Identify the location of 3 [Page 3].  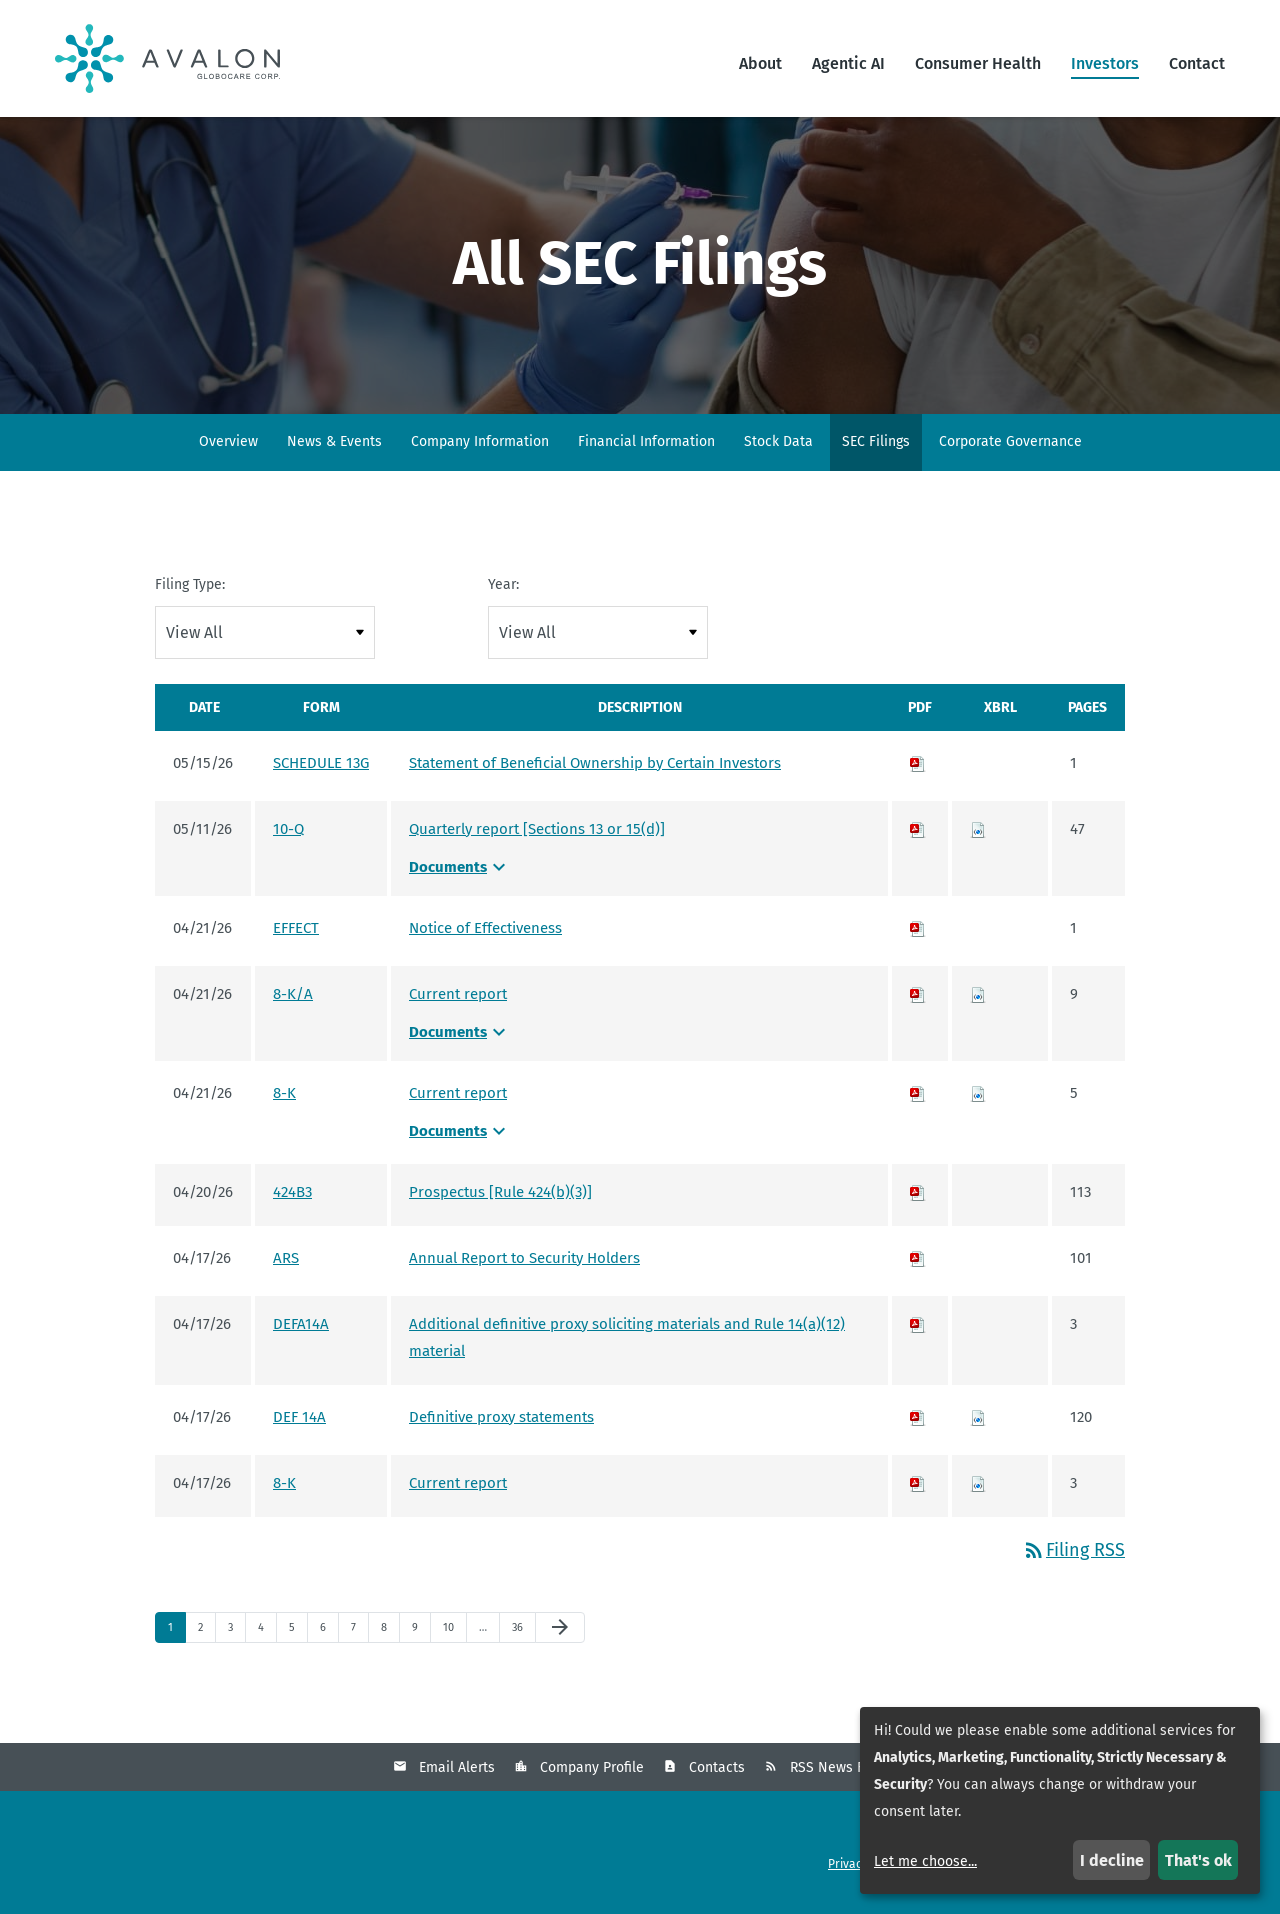
(236, 1635).